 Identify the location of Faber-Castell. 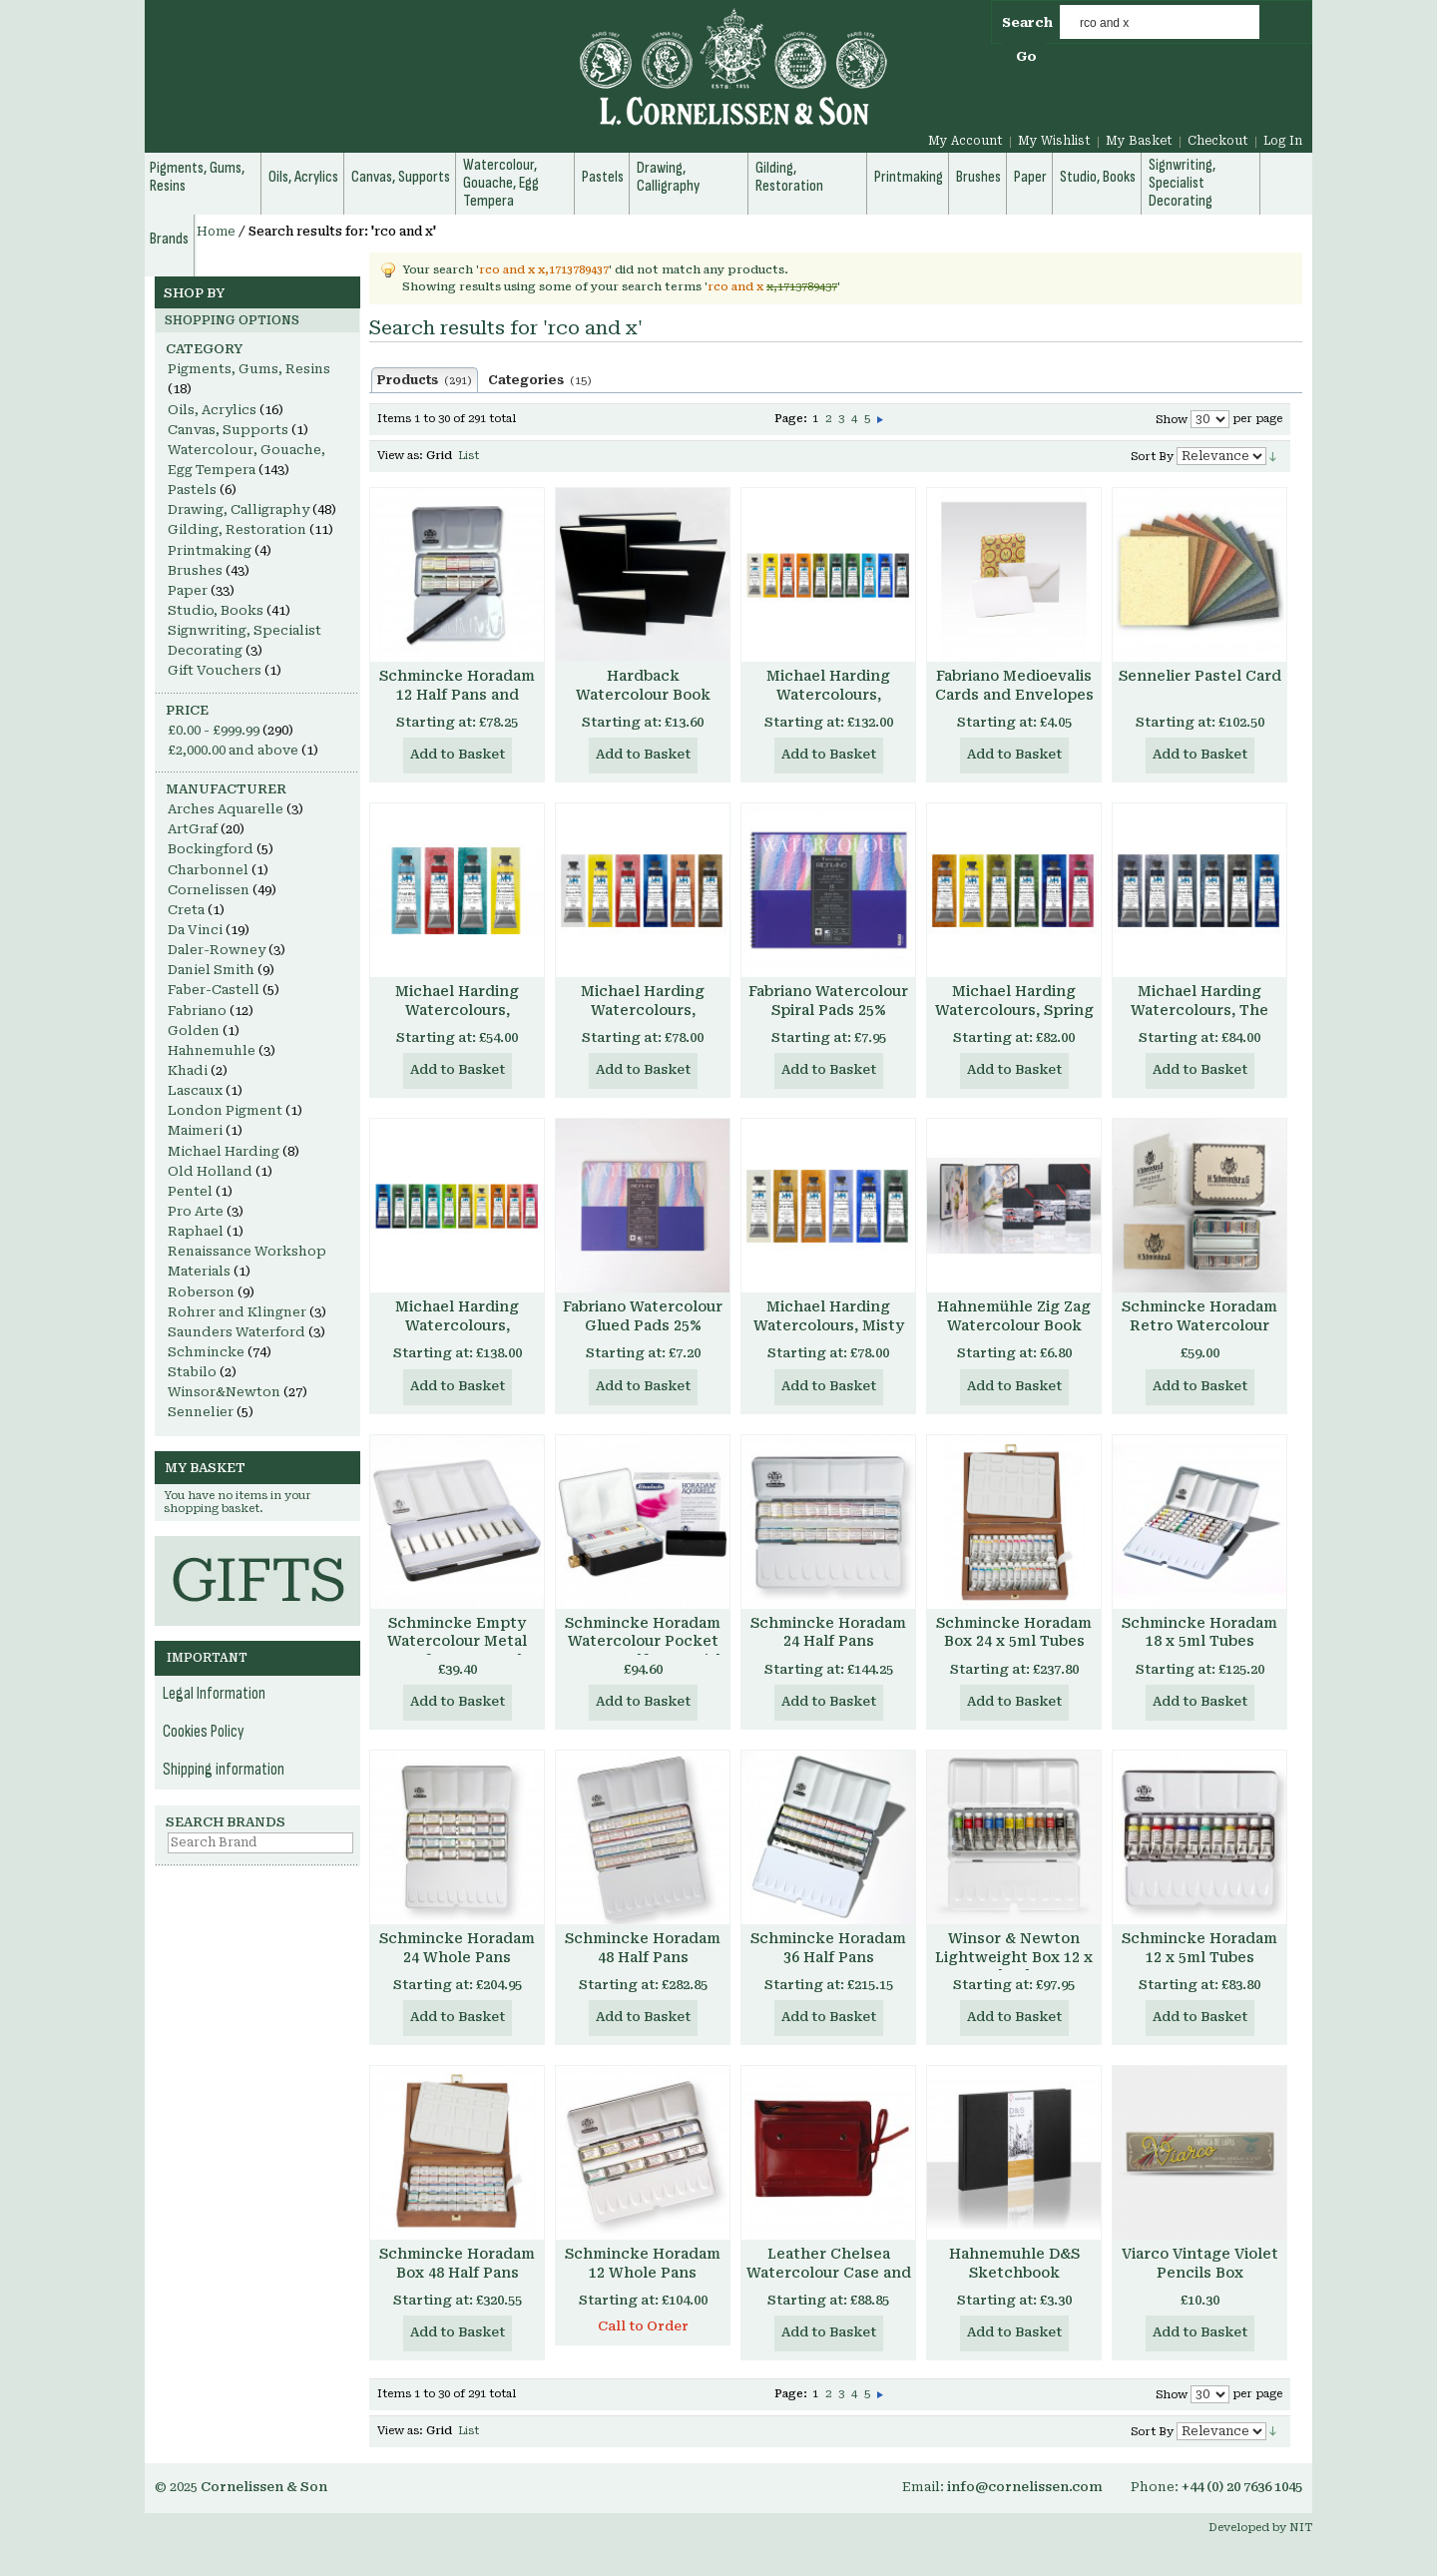
(213, 989).